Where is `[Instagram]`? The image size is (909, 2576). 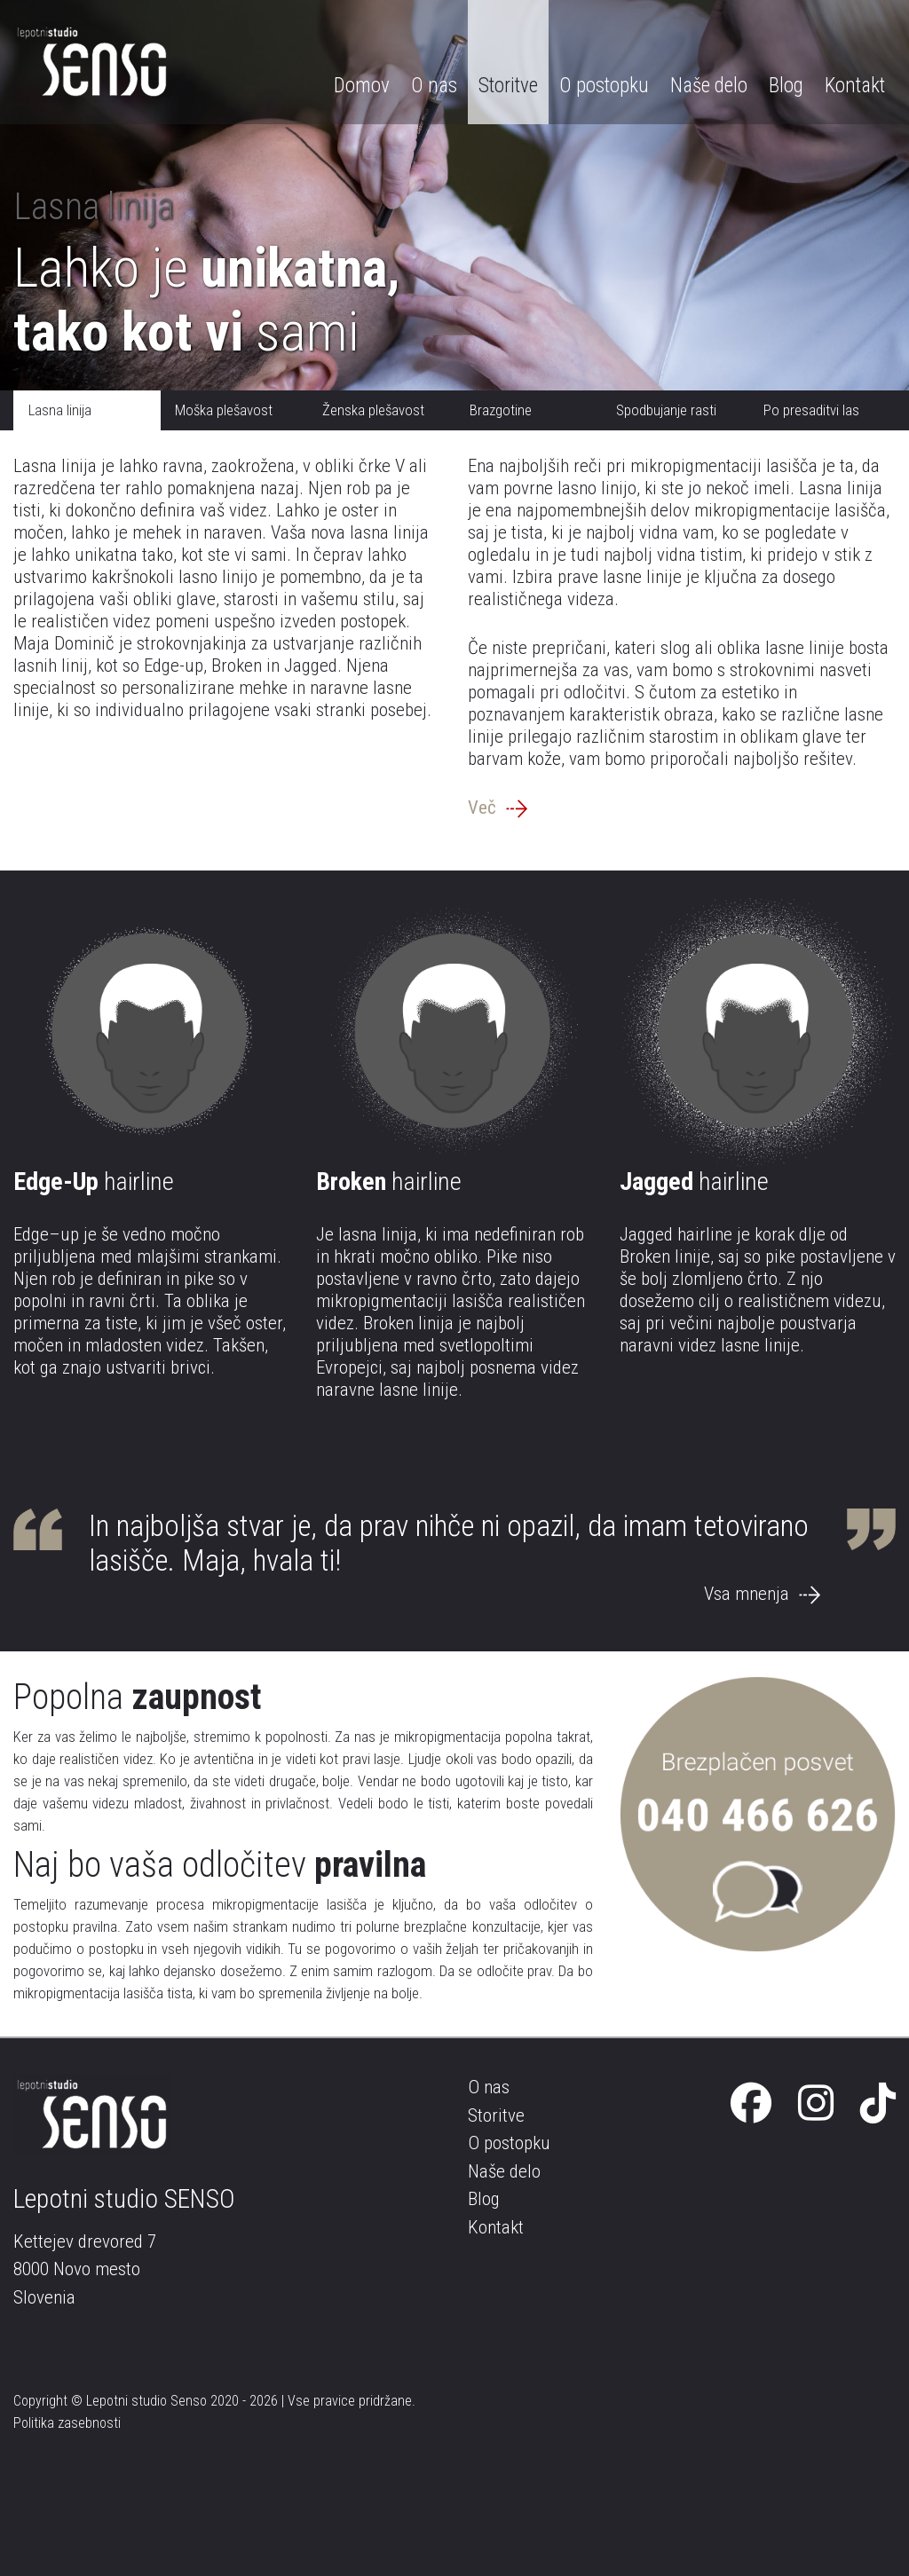 [Instagram] is located at coordinates (816, 2104).